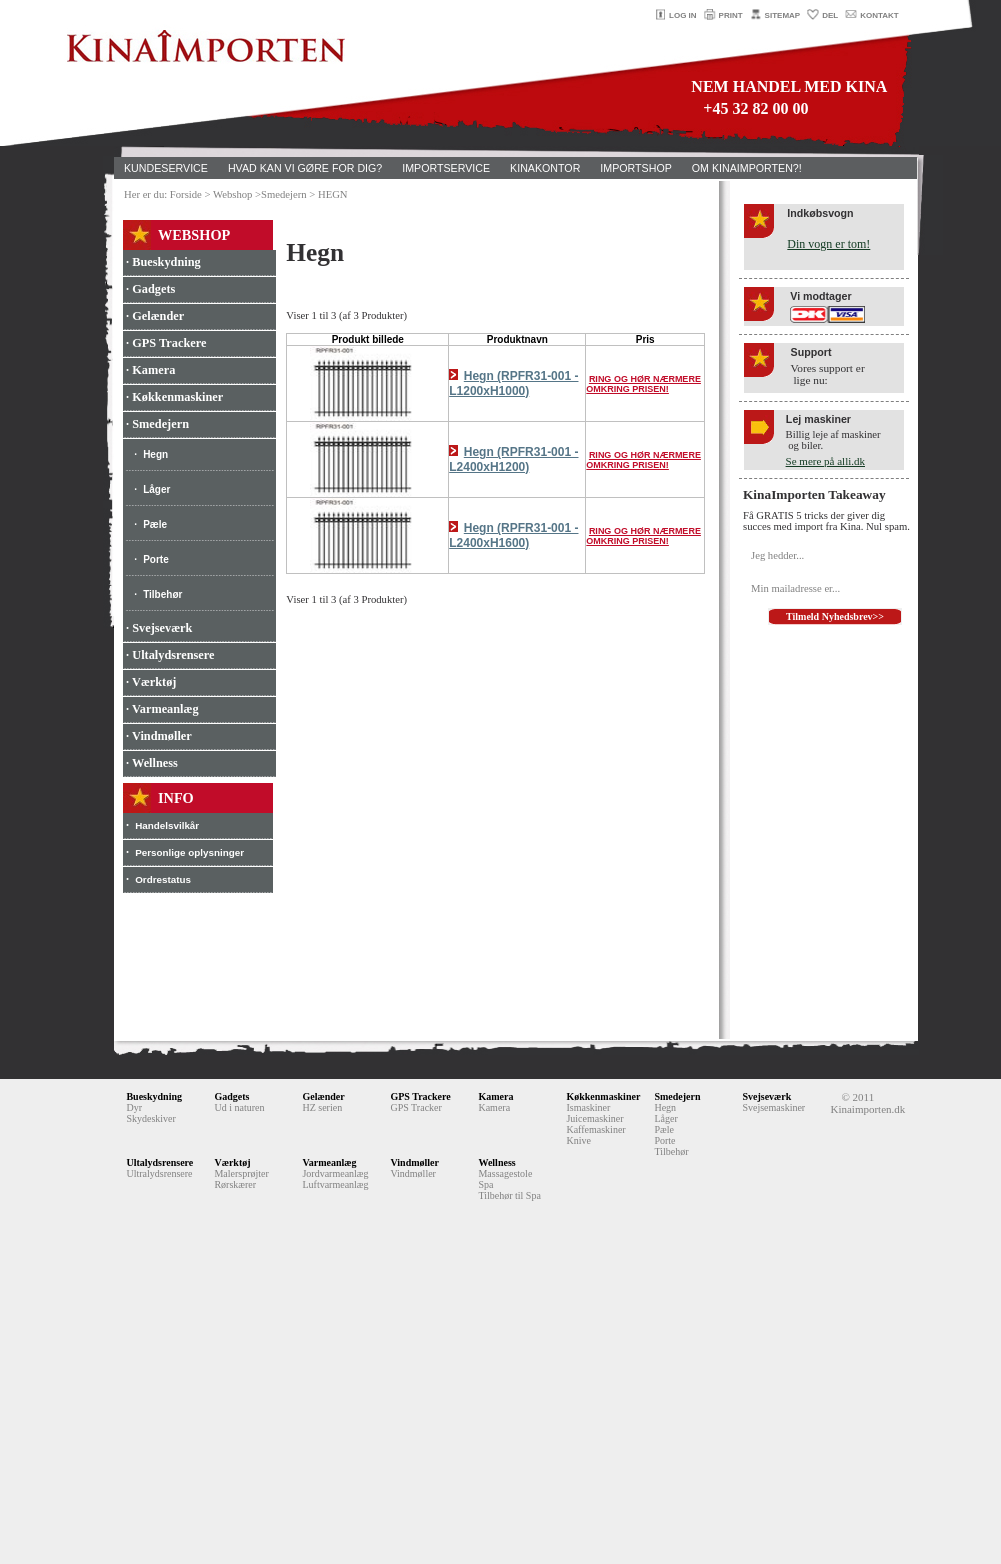 This screenshot has width=1001, height=1564. Describe the element at coordinates (159, 1162) in the screenshot. I see `Ultalydsrensere` at that location.